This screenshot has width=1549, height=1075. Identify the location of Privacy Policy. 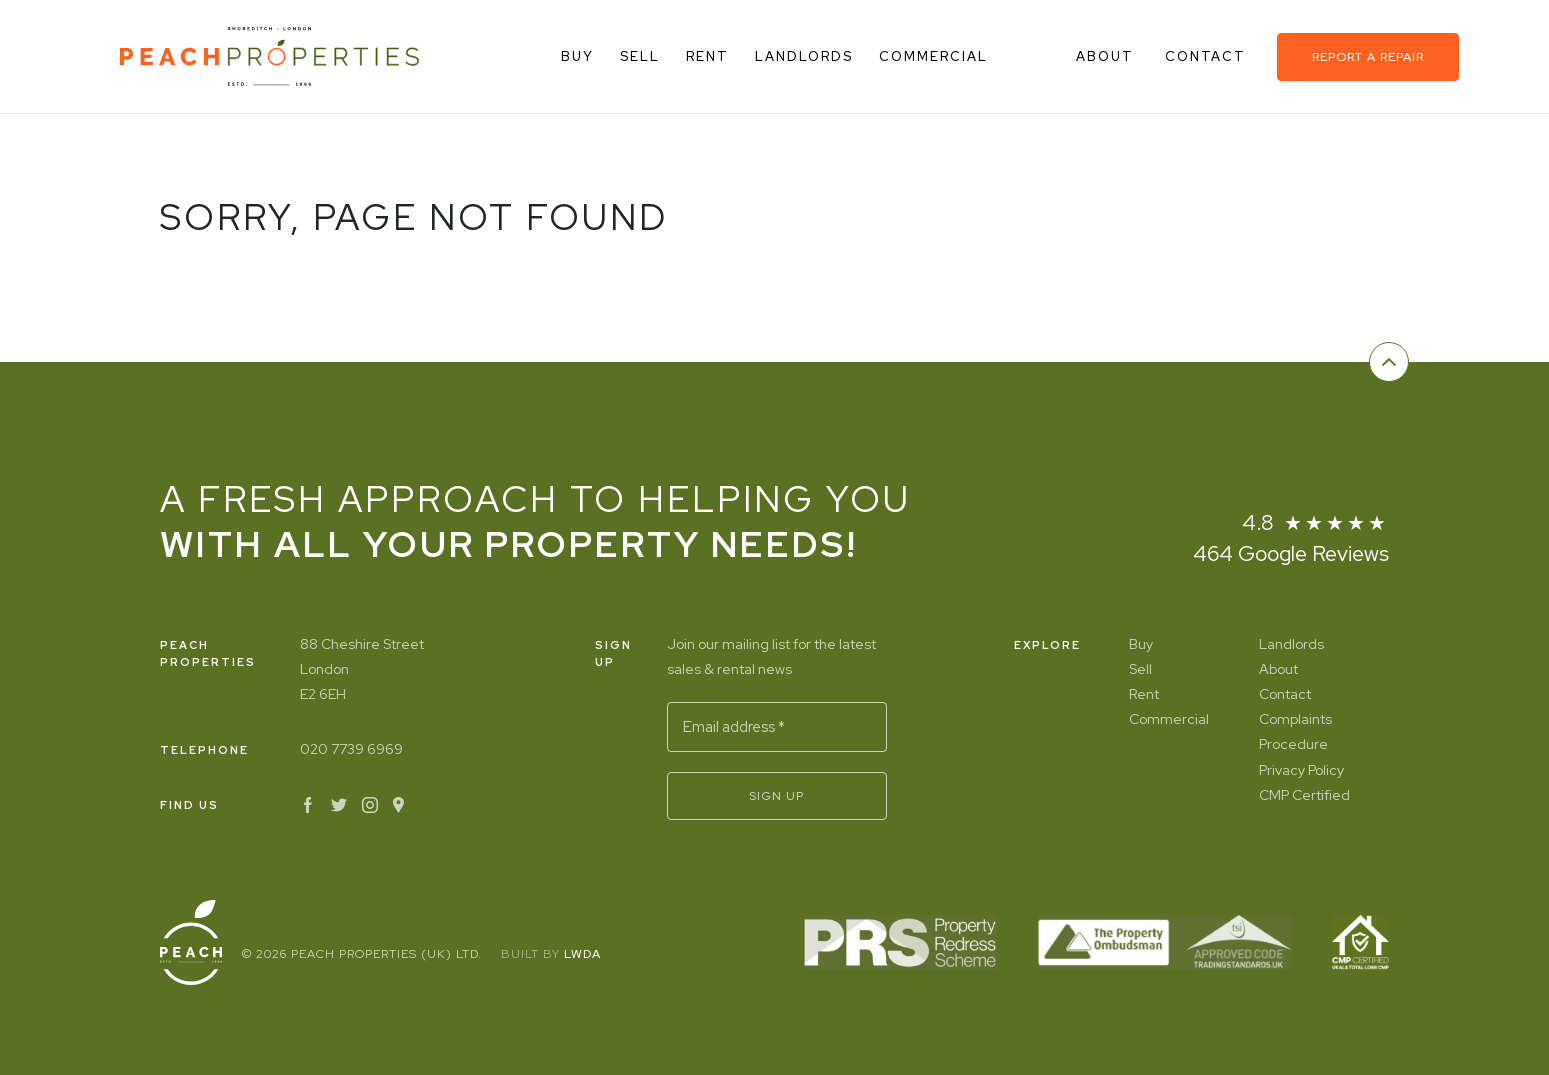
(1301, 770).